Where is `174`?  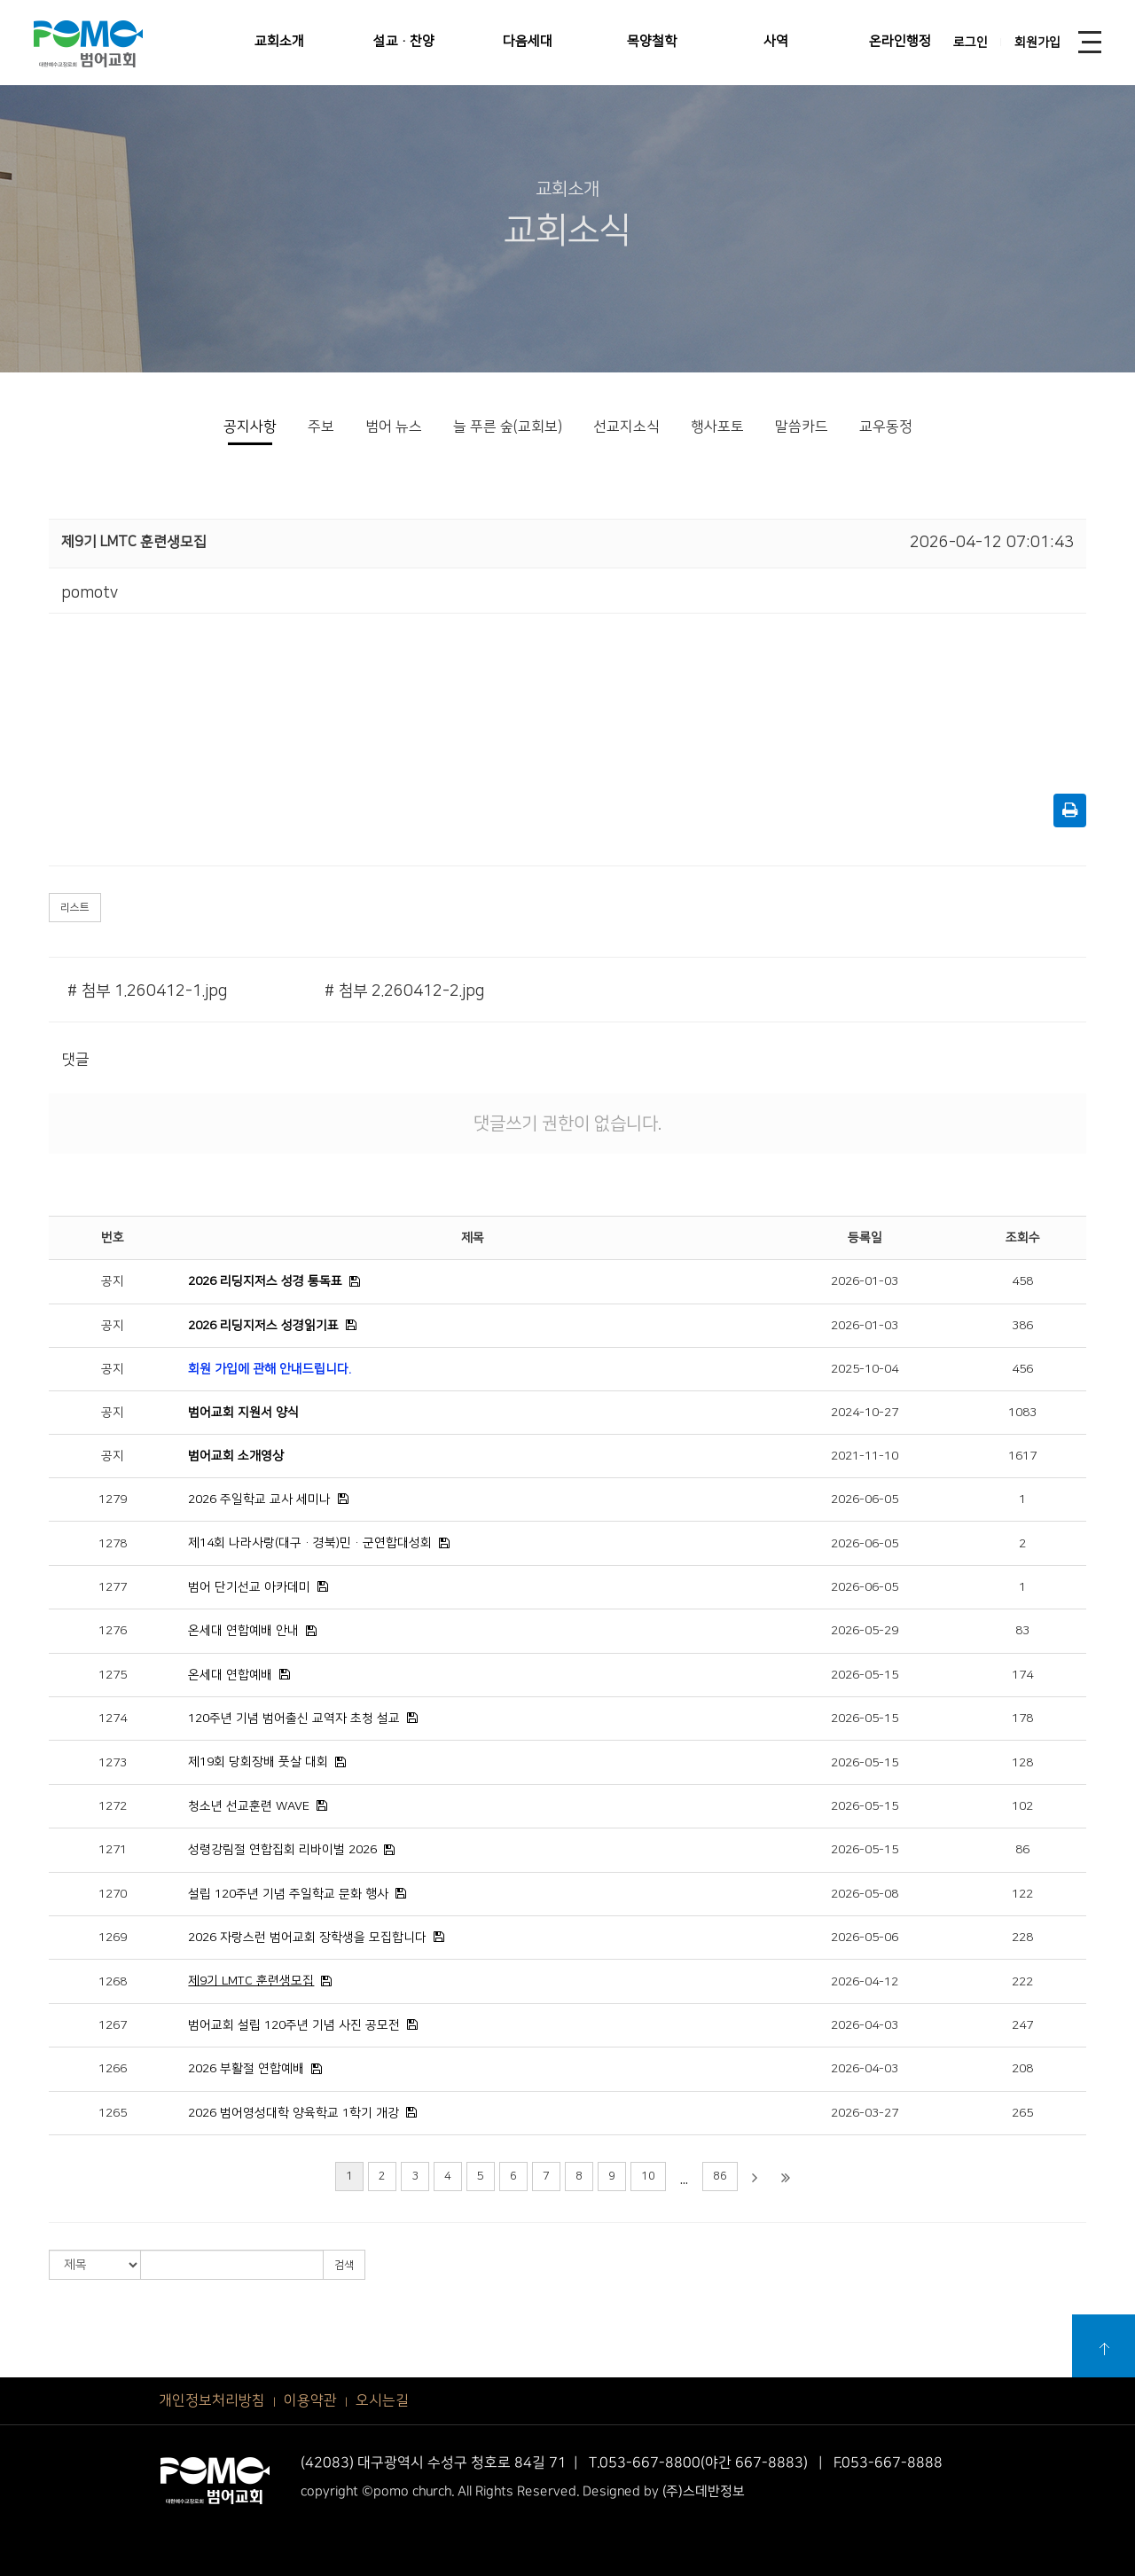
174 is located at coordinates (1022, 1675).